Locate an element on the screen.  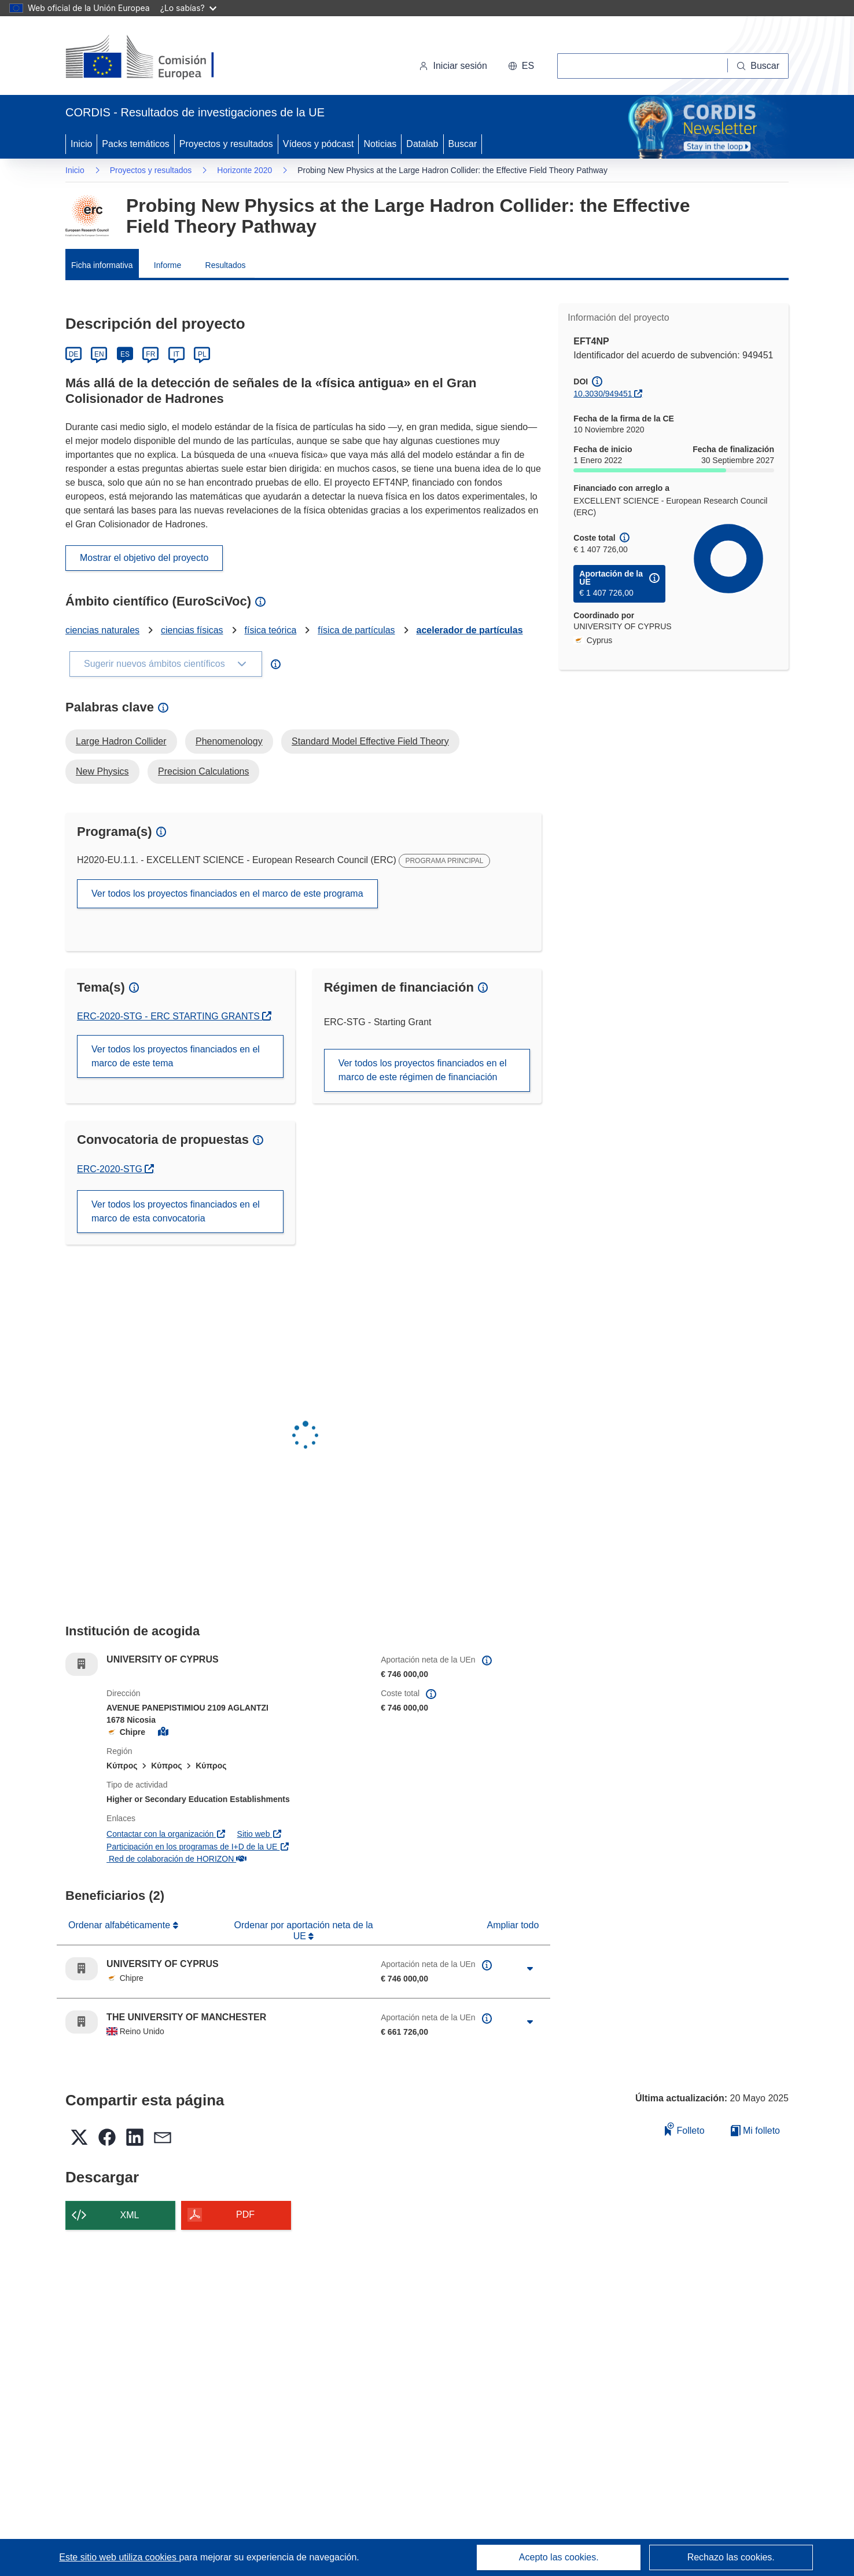
Sitio web is located at coordinates (259, 1834).